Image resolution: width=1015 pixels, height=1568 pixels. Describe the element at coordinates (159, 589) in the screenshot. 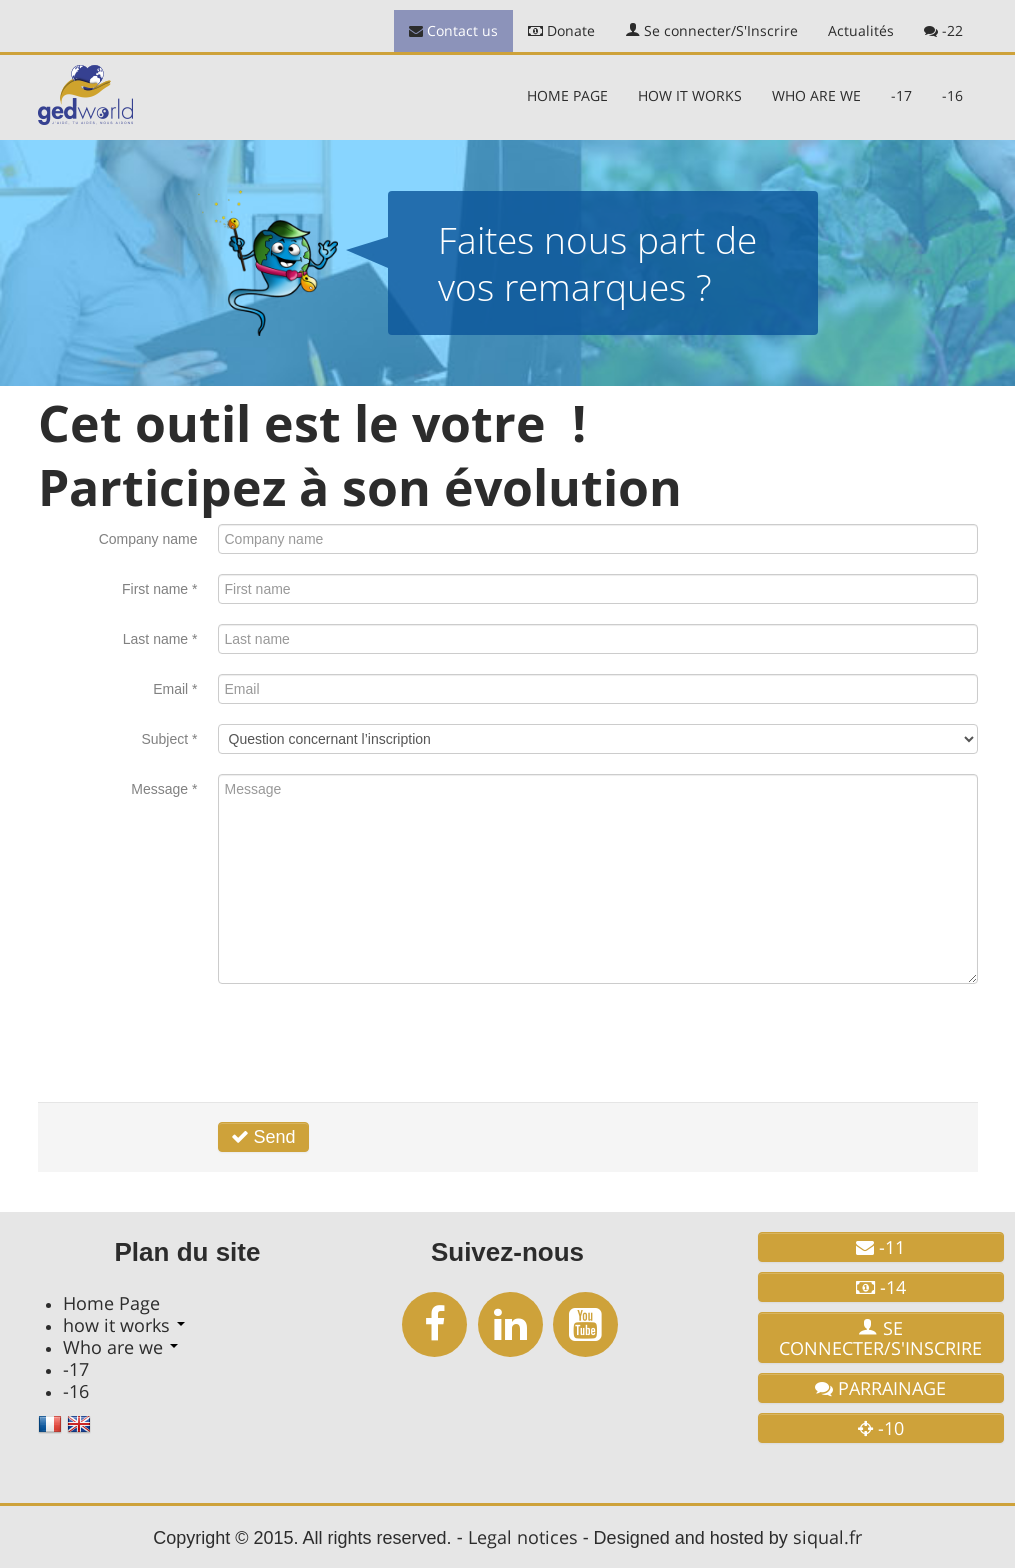

I see `First name` at that location.